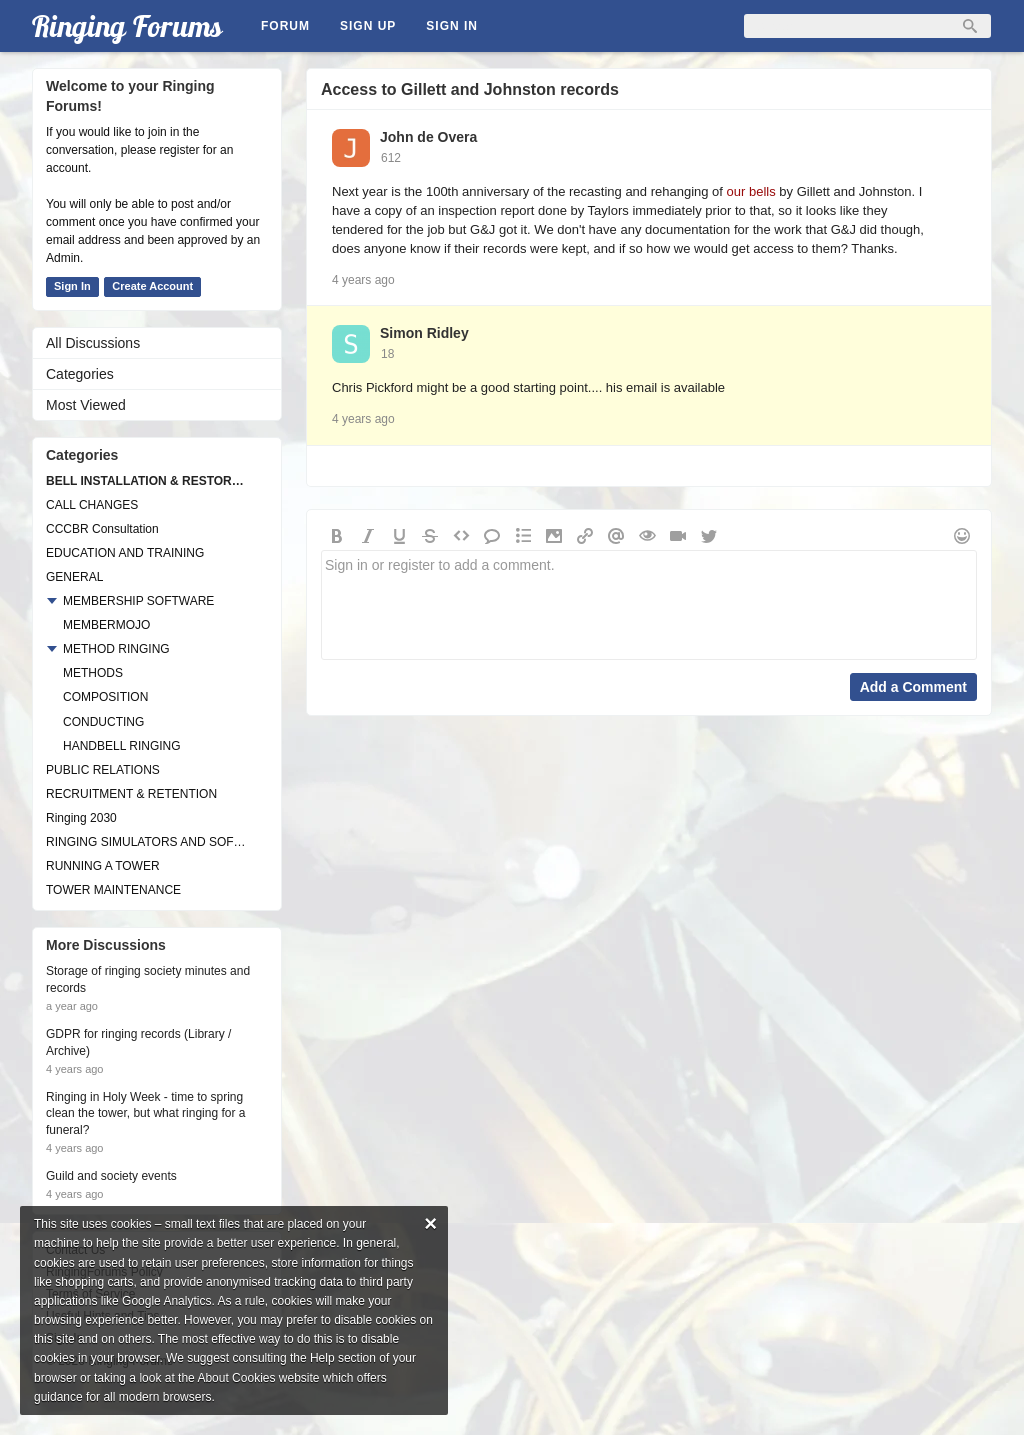 This screenshot has height=1435, width=1024. Describe the element at coordinates (92, 505) in the screenshot. I see `CALL CHANGES` at that location.